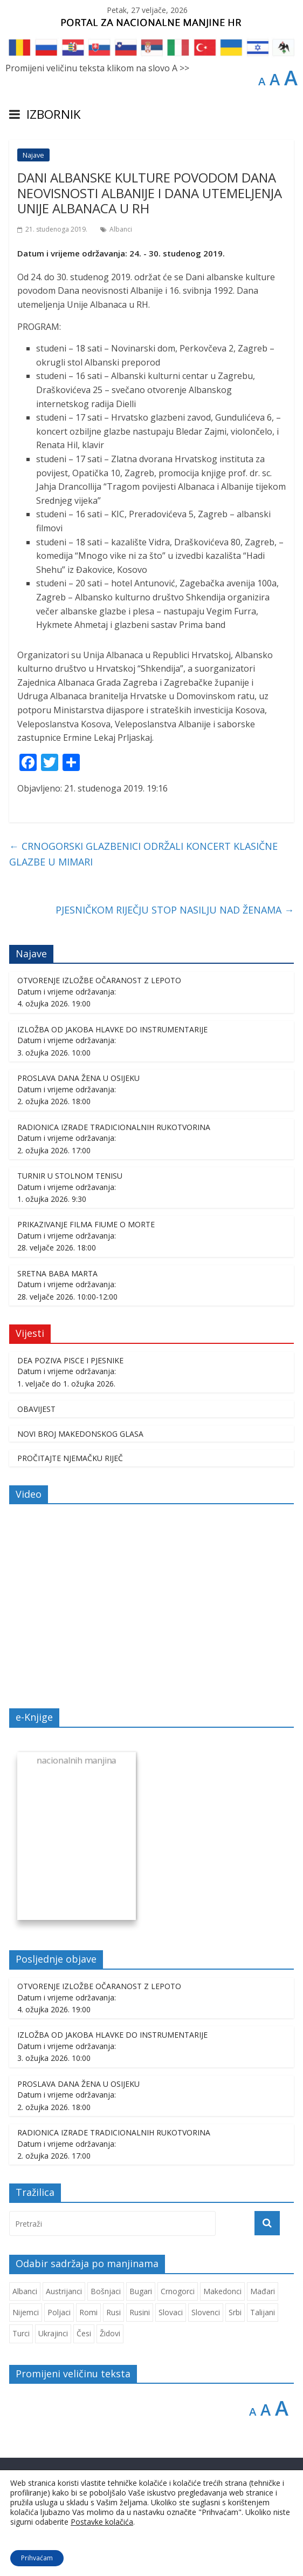  Describe the element at coordinates (99, 980) in the screenshot. I see `OTVORENJE IZLOŽBE OČARANOST Z LEPOTO` at that location.